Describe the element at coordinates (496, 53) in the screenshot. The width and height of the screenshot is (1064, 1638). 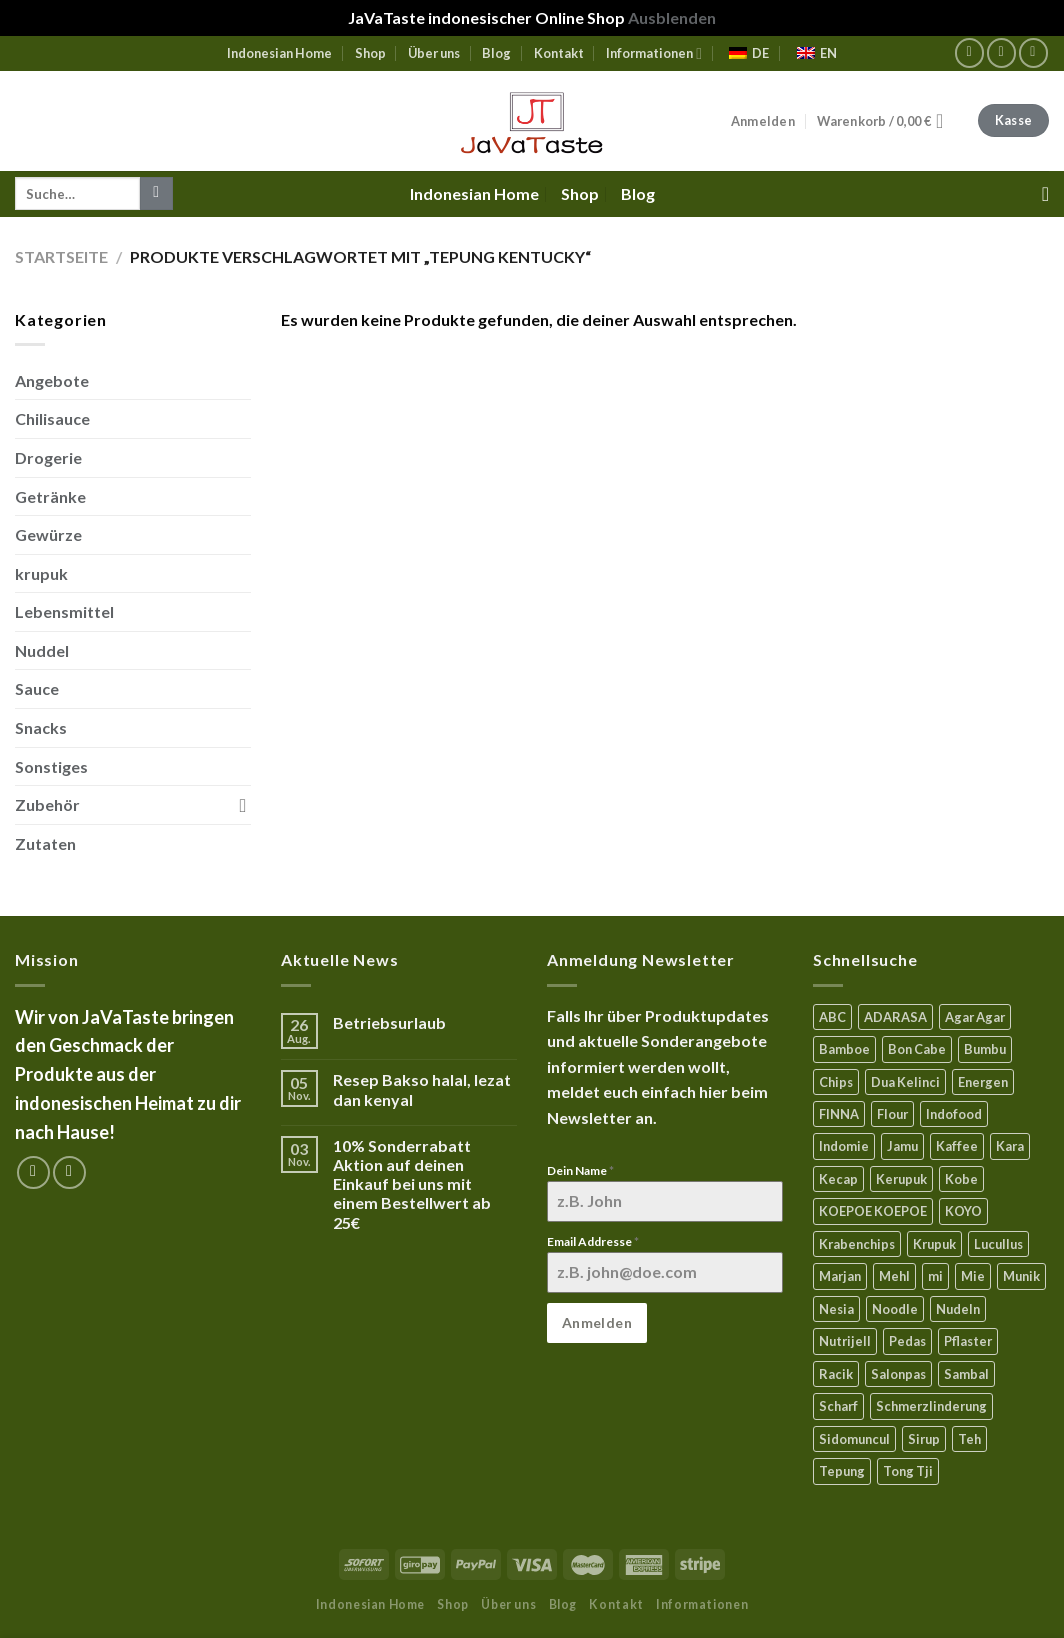
I see `Blog` at that location.